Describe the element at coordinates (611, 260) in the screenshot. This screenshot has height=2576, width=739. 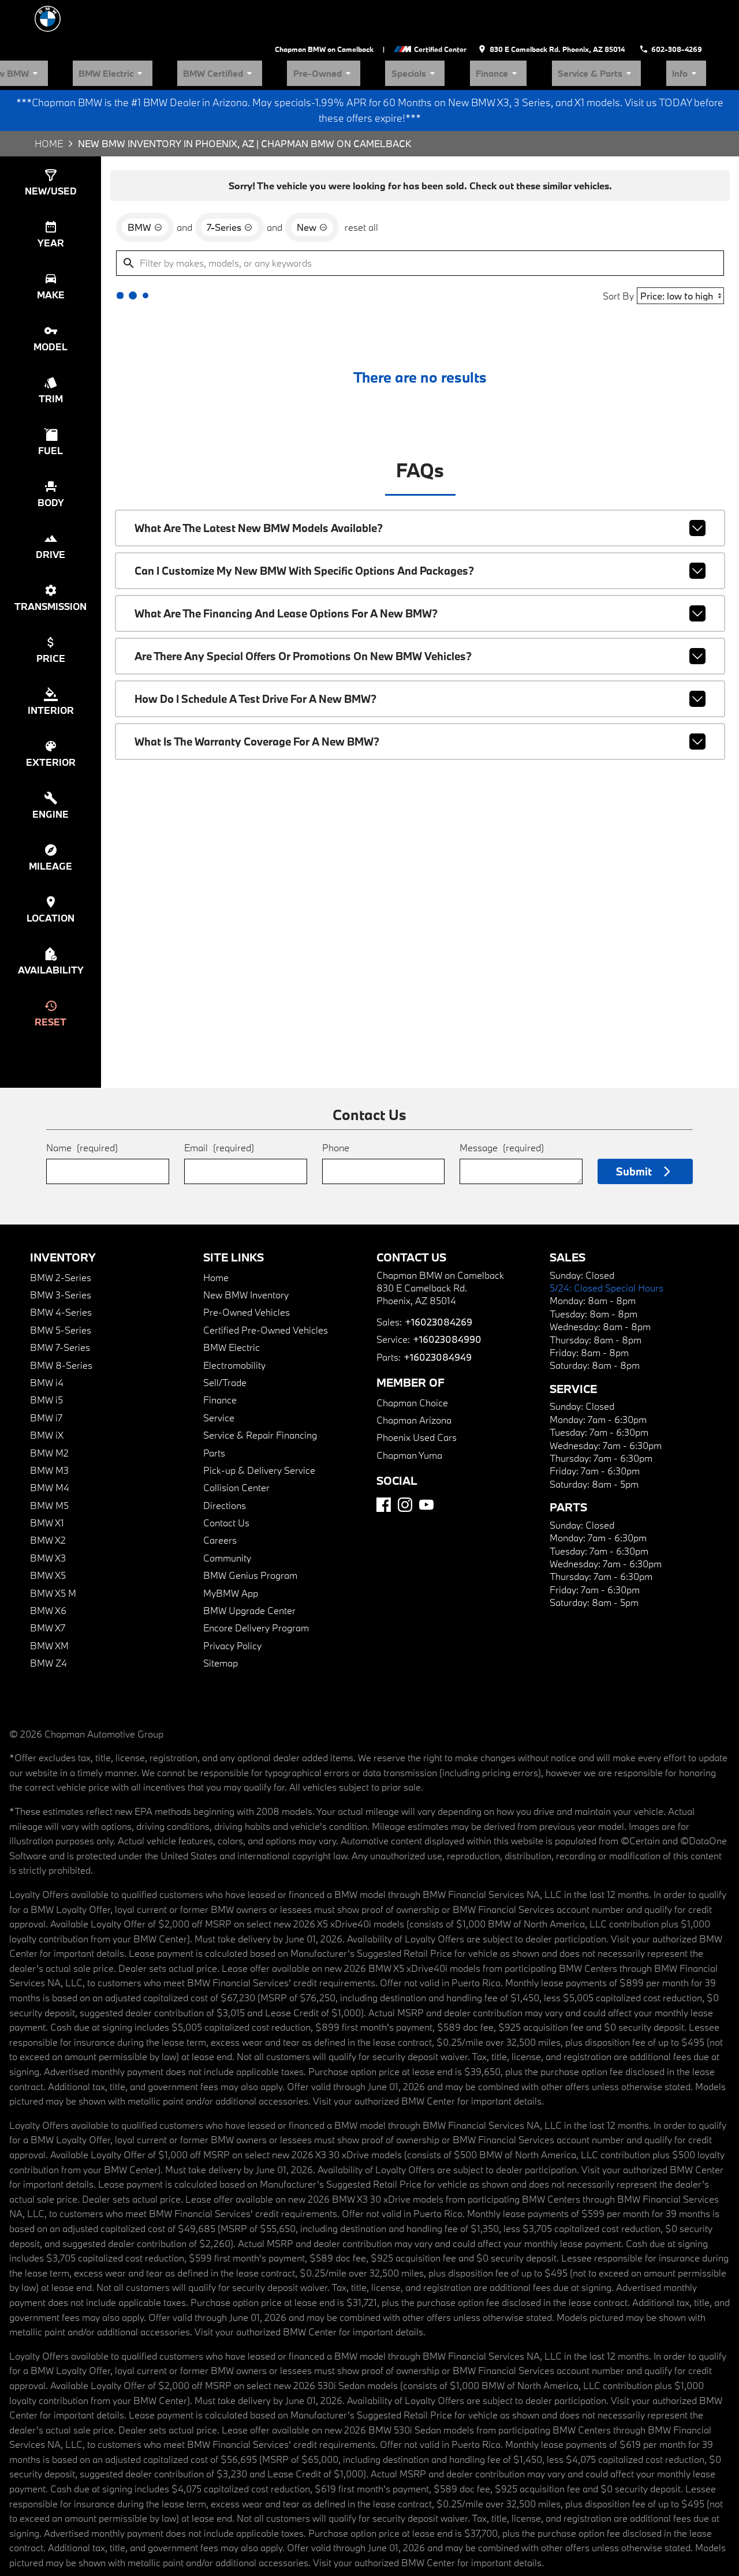
I see `Sort By` at that location.